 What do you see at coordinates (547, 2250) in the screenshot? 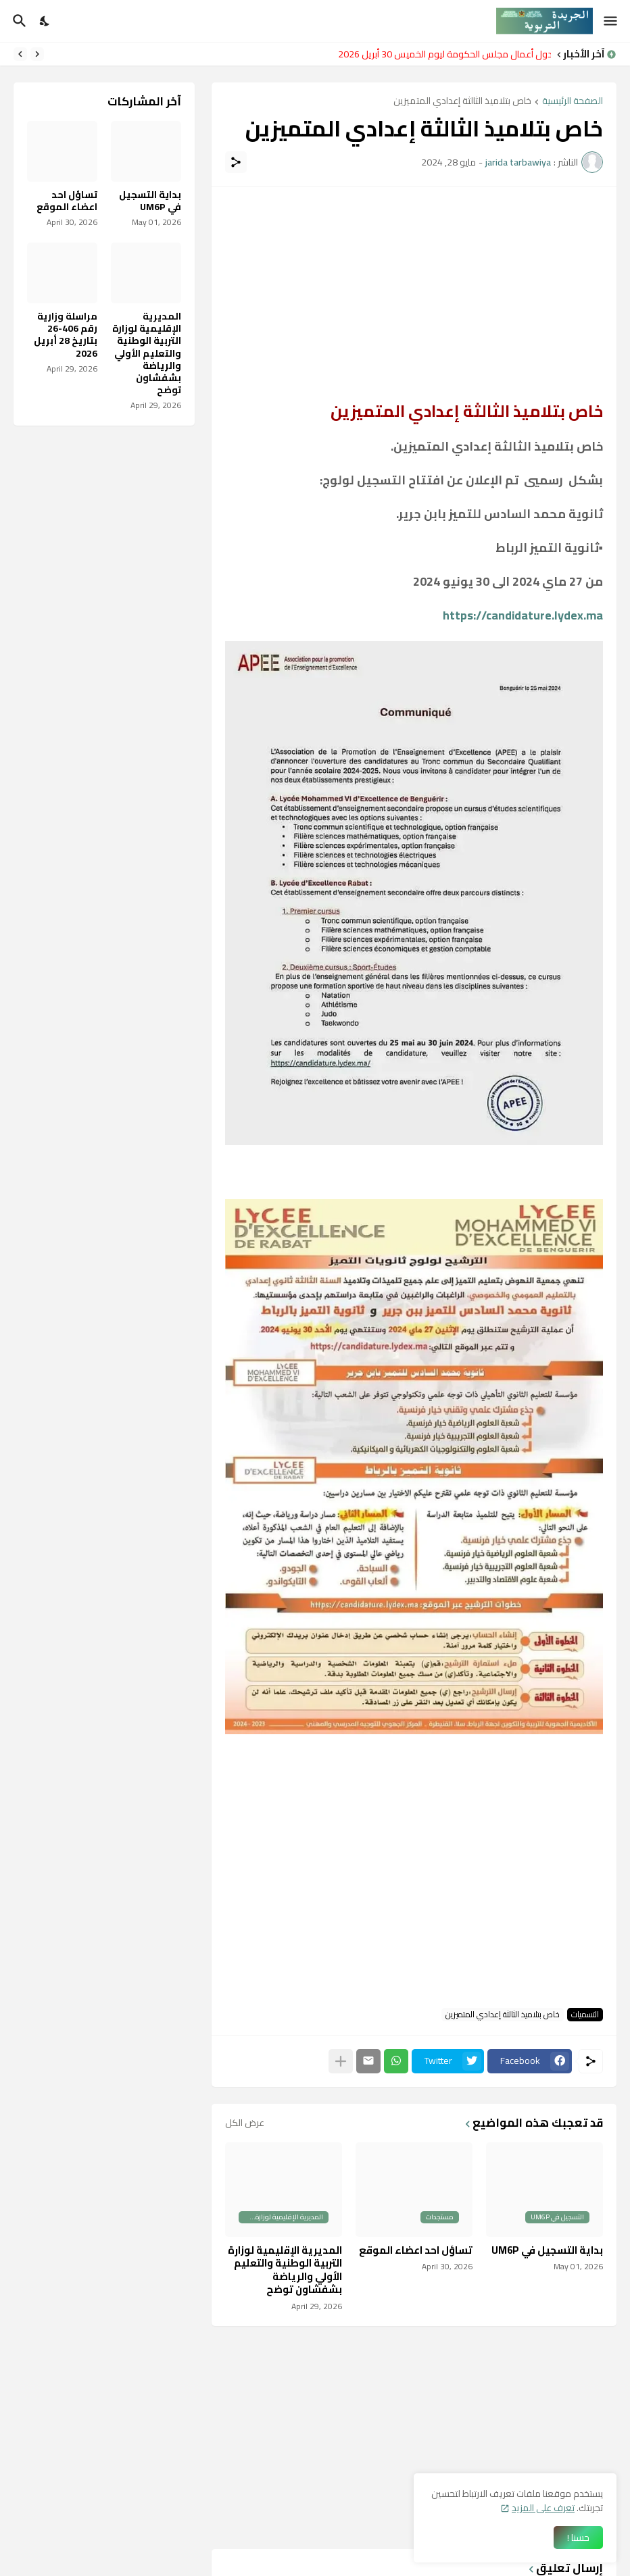
I see `بداية التسجيل في UM6P` at bounding box center [547, 2250].